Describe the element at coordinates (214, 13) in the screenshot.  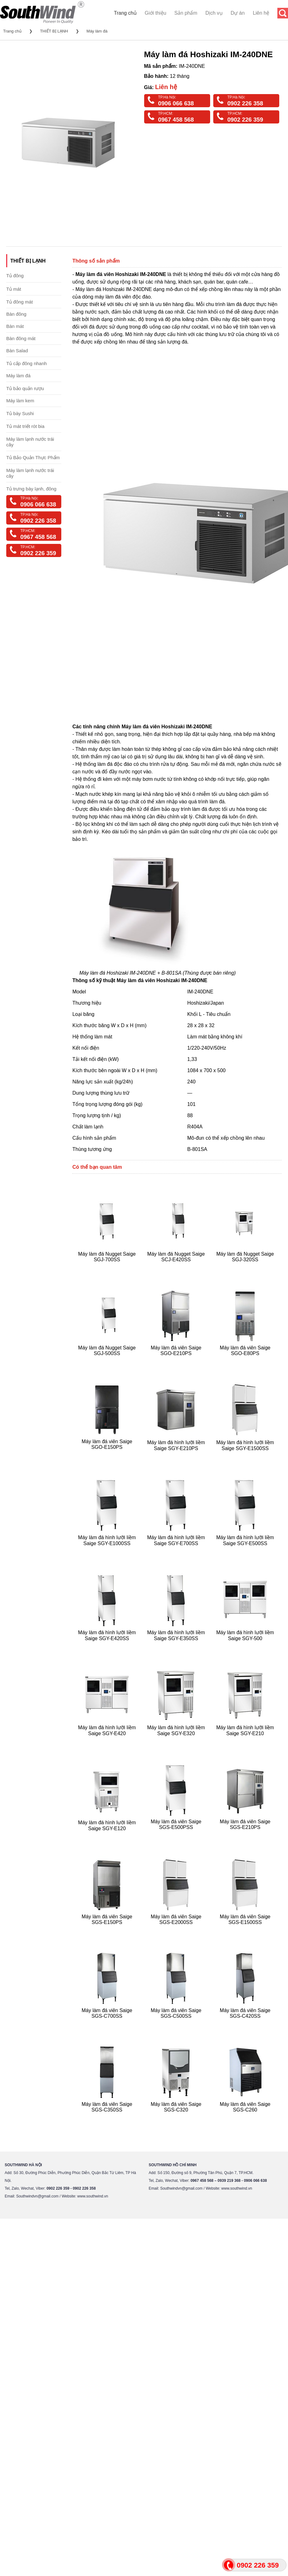
I see `Dịch vụ` at that location.